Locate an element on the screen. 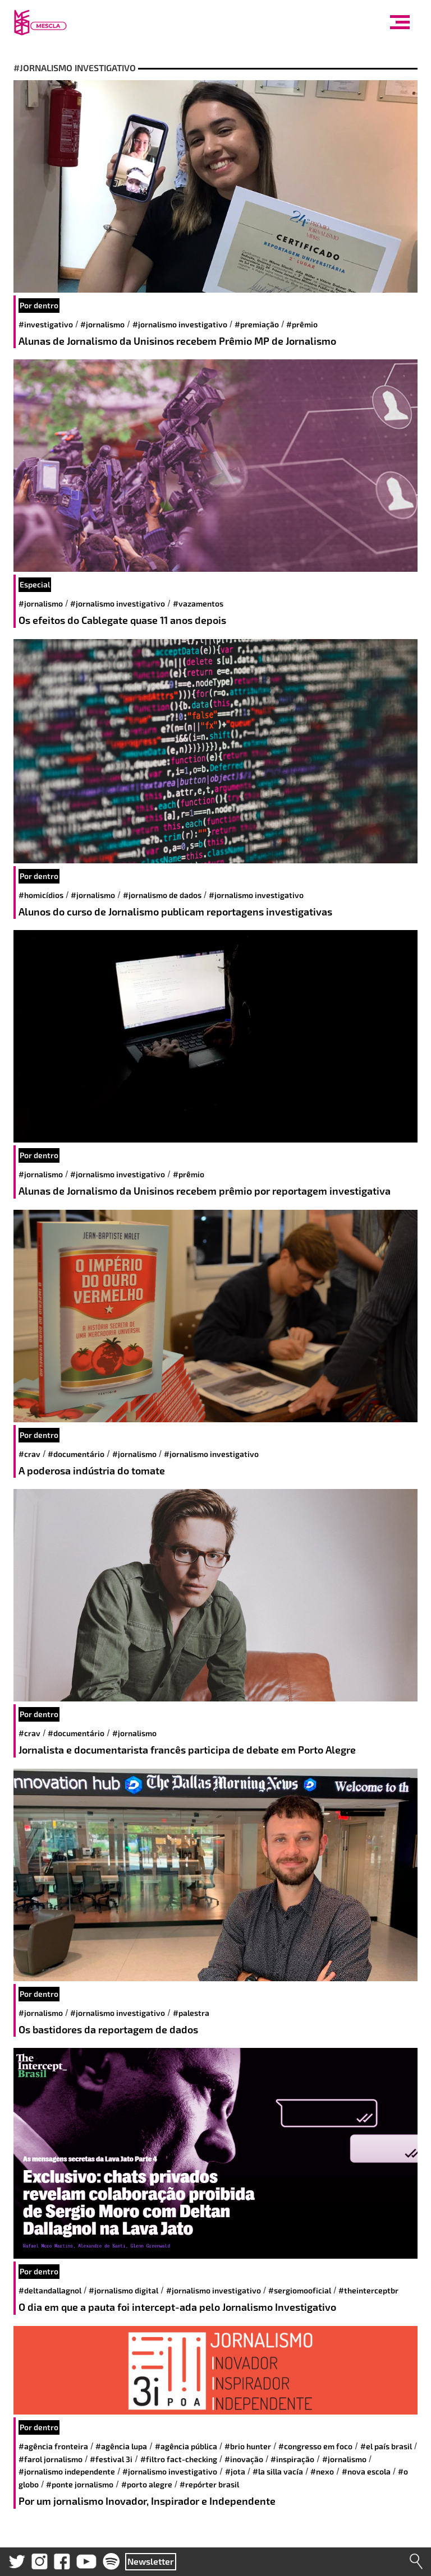 This screenshot has width=431, height=2576. #Porto Alegre is located at coordinates (146, 2484).